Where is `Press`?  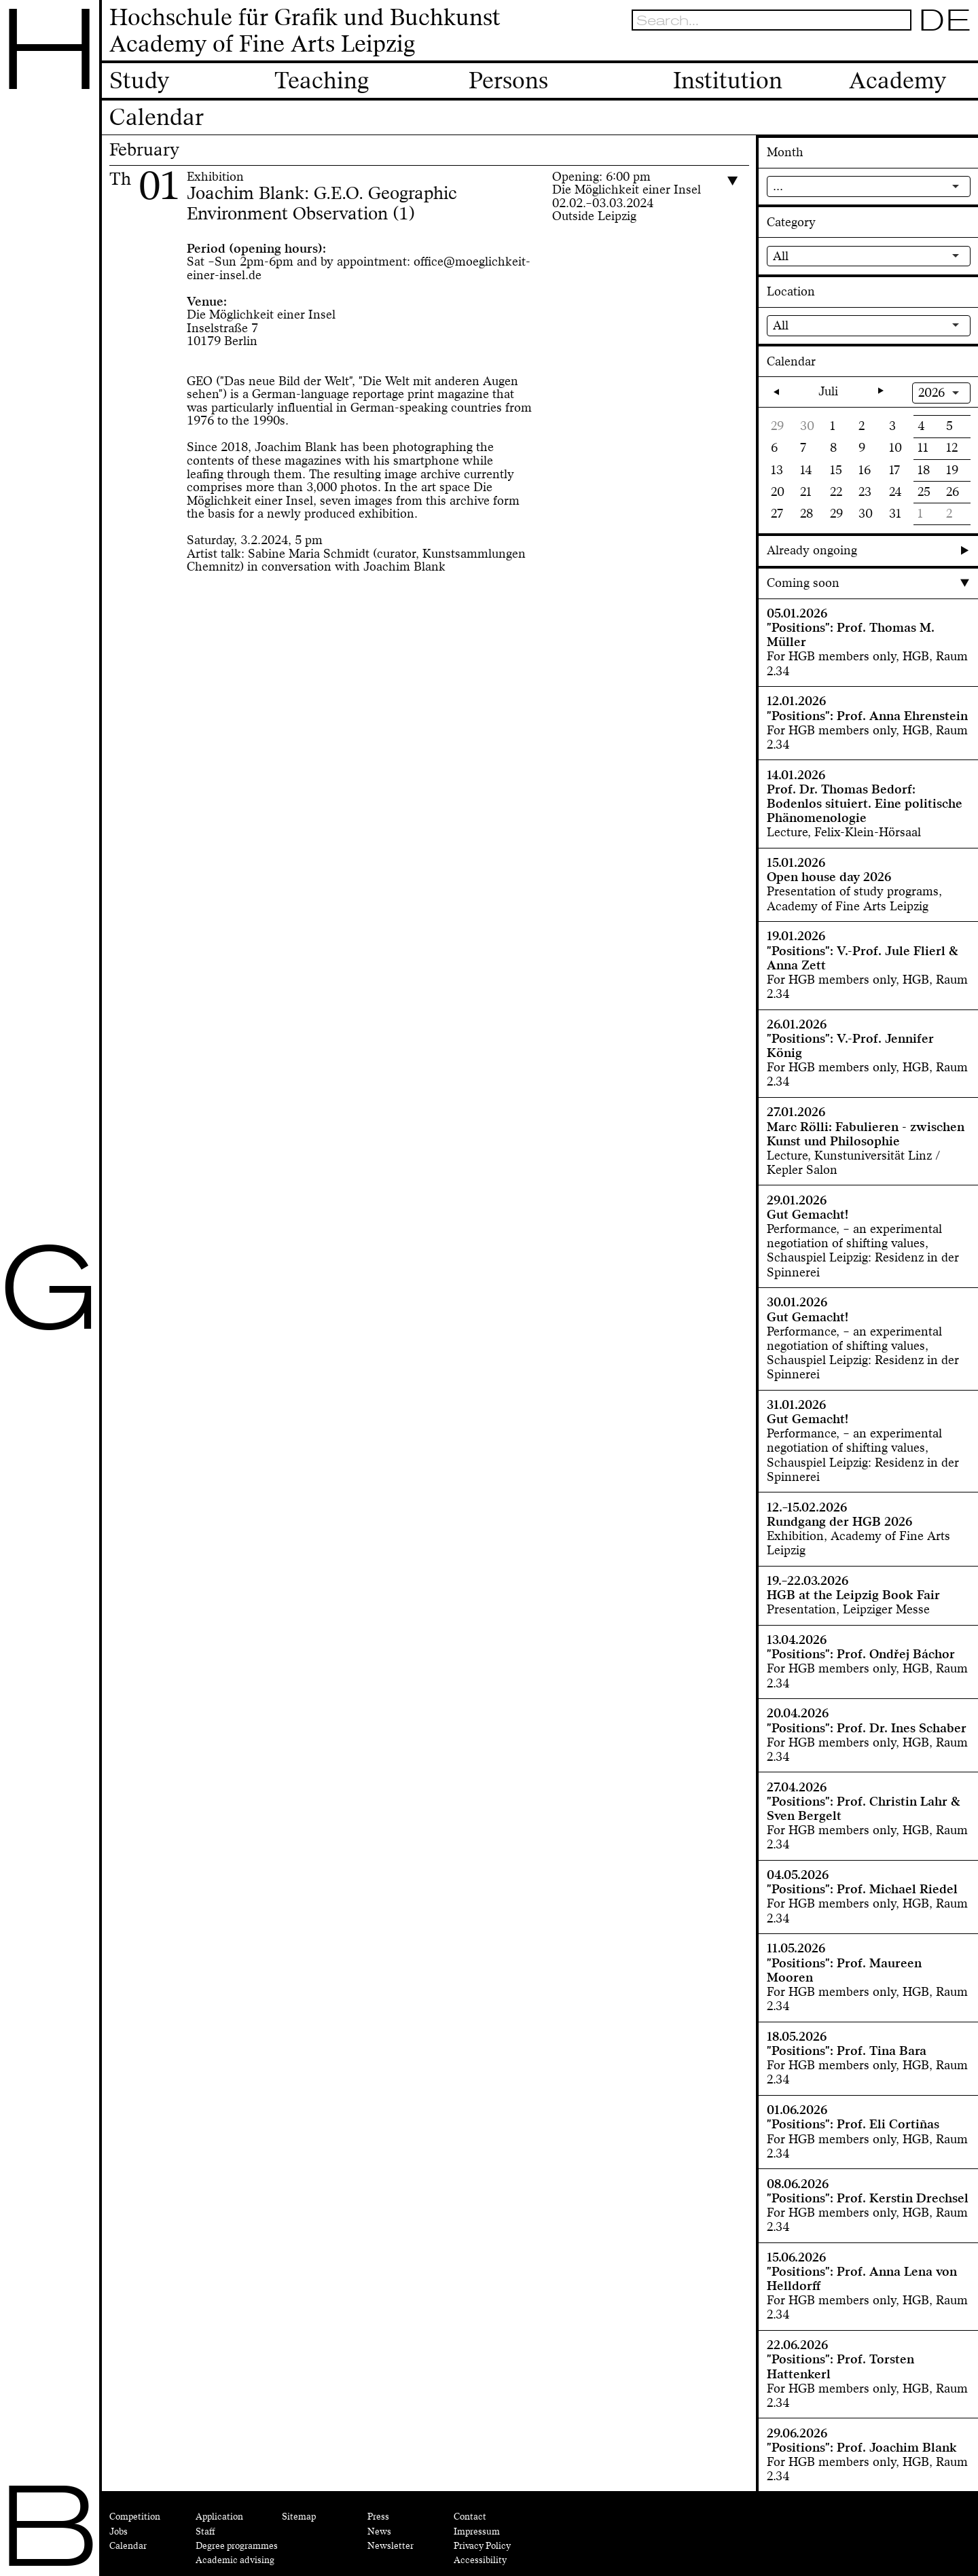
Press is located at coordinates (378, 2516).